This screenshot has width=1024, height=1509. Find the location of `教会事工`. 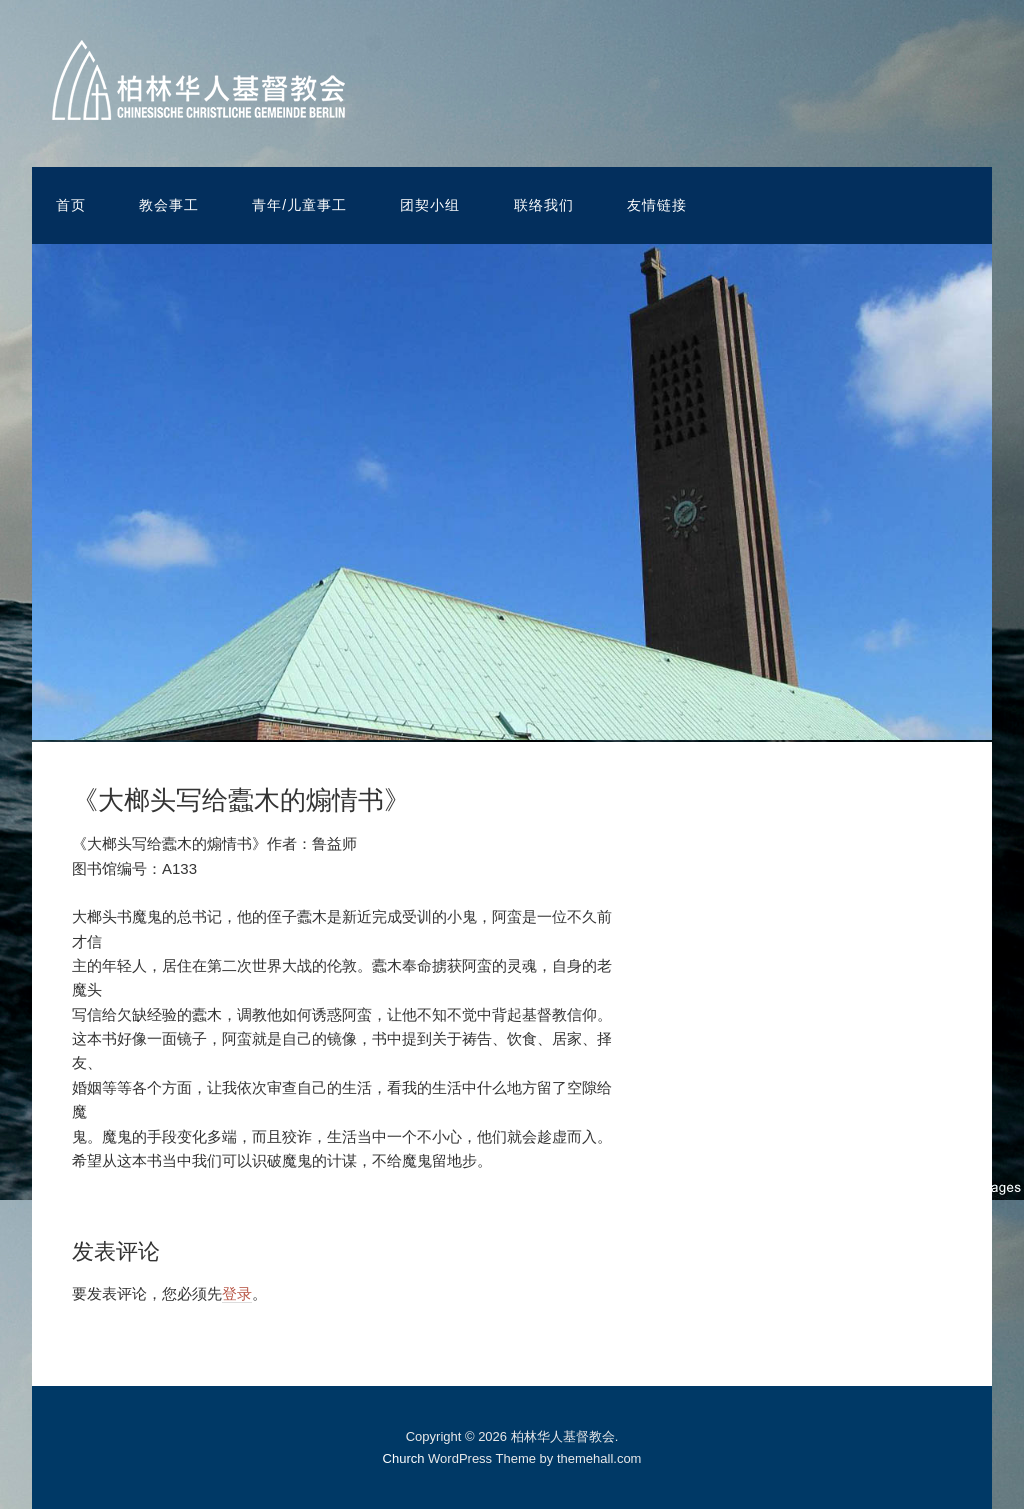

教会事工 is located at coordinates (169, 205).